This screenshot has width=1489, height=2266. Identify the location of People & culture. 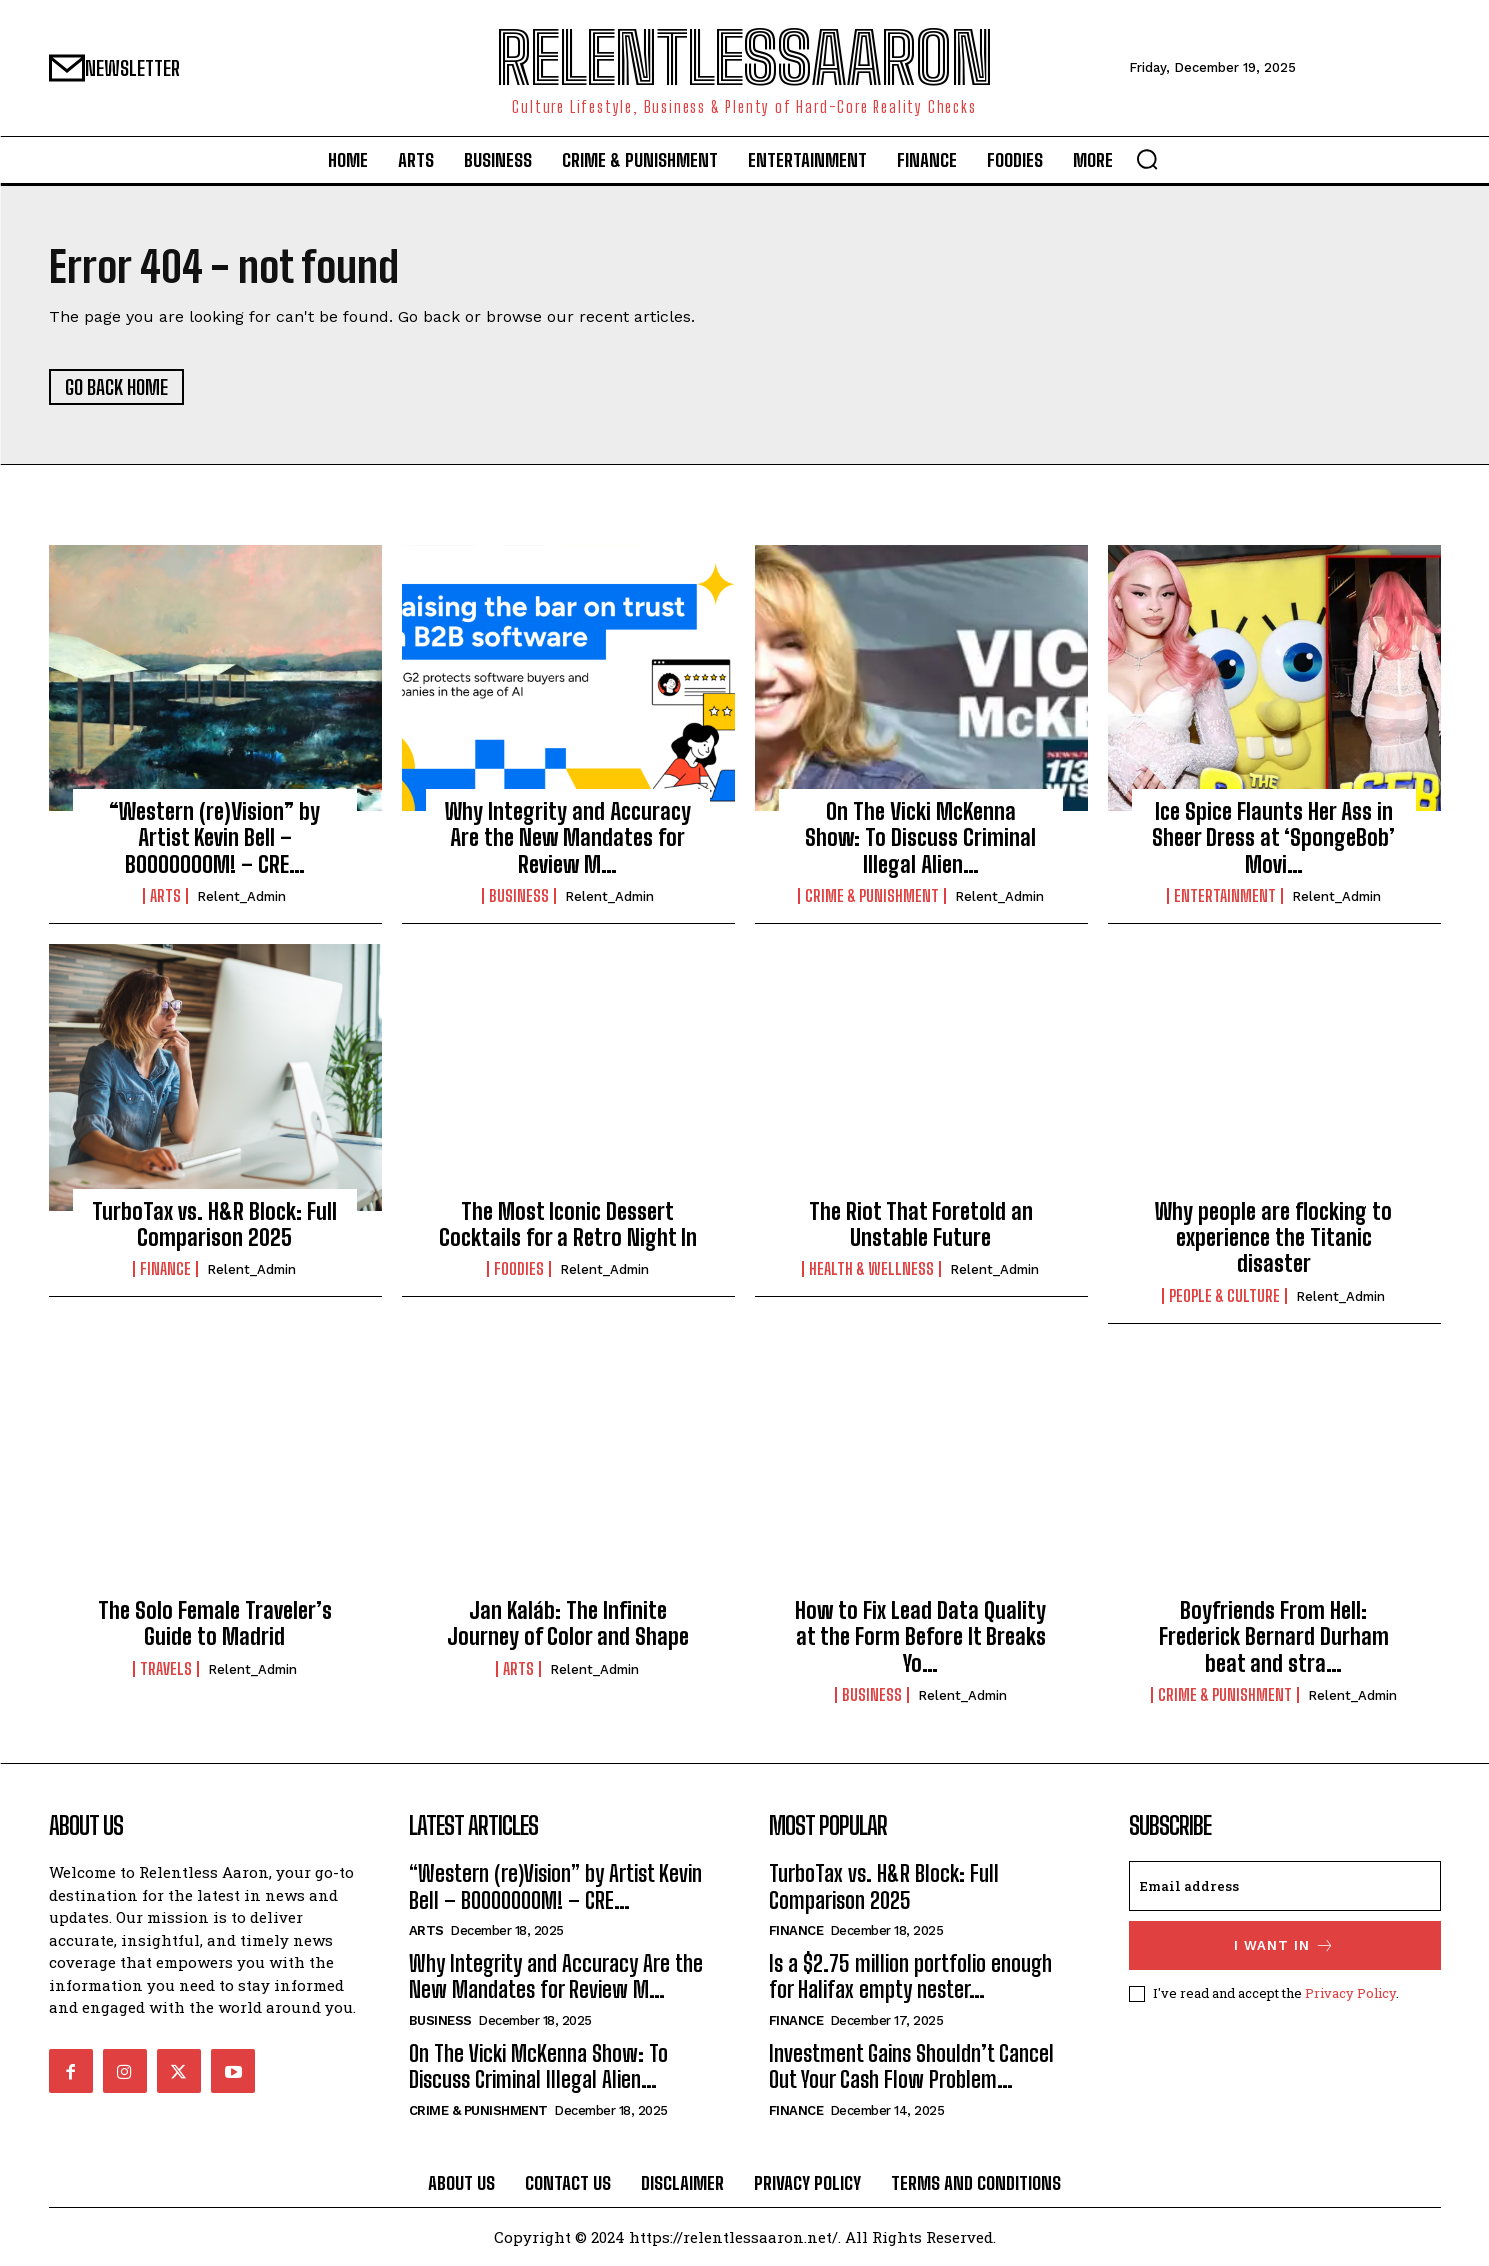
(1224, 1296).